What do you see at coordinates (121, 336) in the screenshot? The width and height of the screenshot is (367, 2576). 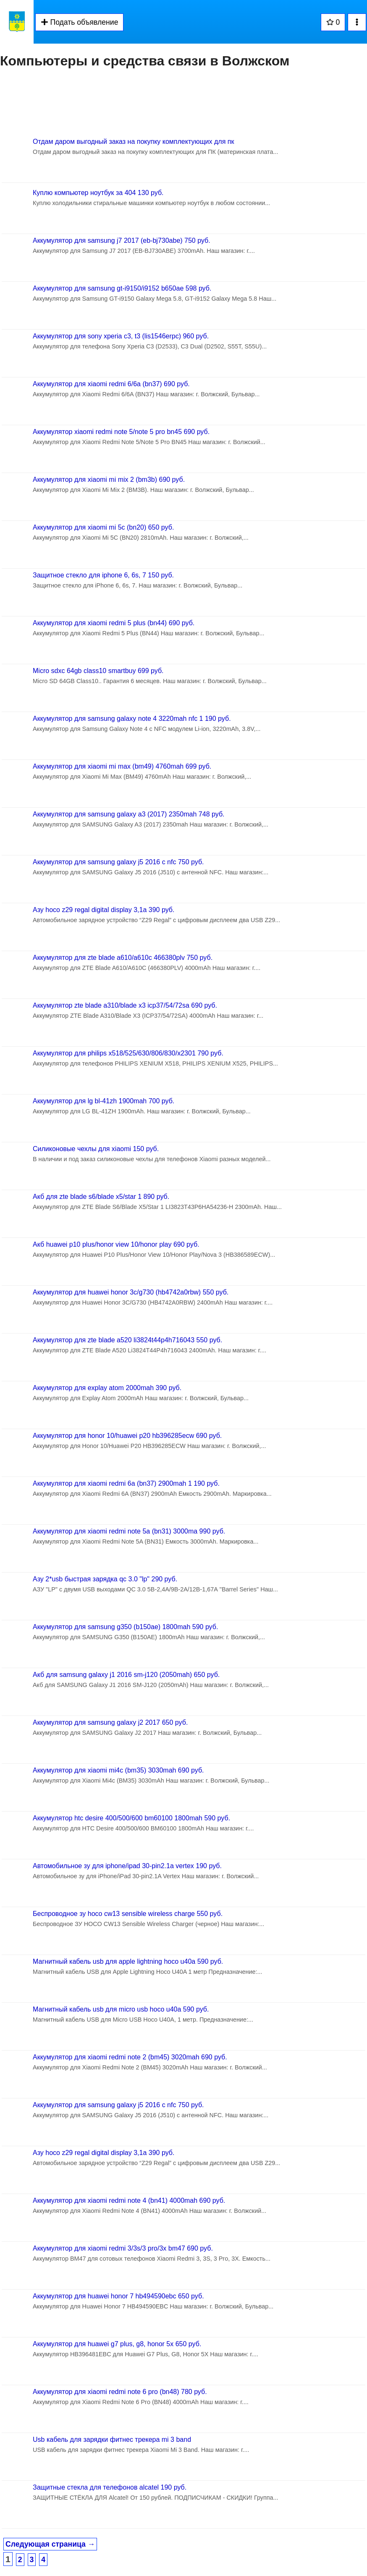 I see `Аккумулятор для sony xperia c3, t3 (lis1546erpc) 960 руб.` at bounding box center [121, 336].